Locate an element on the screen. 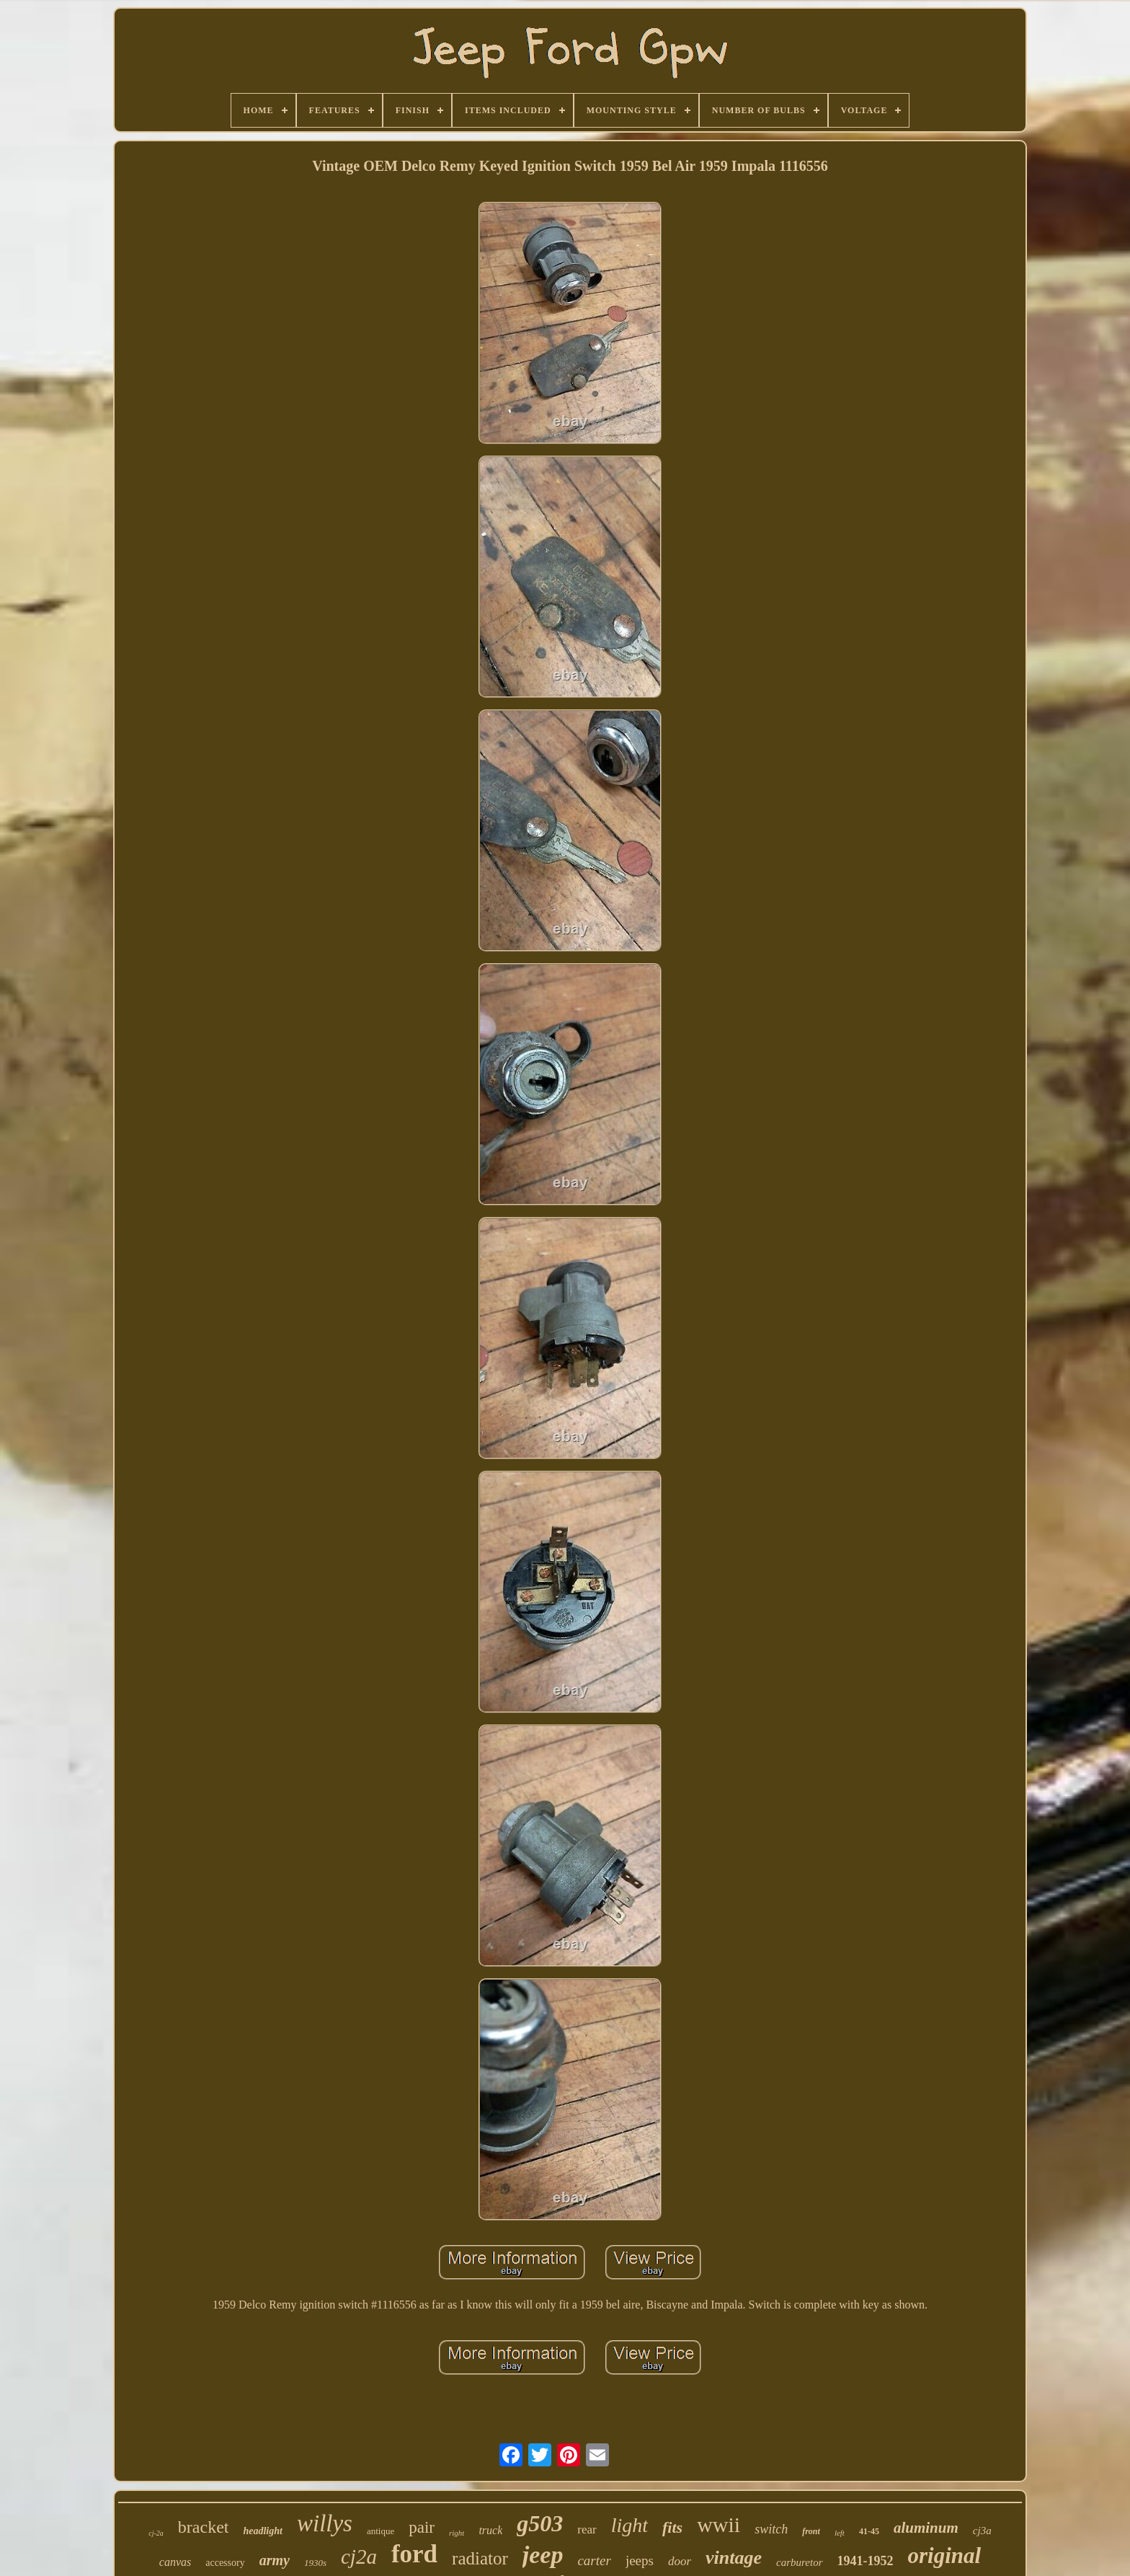  army is located at coordinates (274, 2560).